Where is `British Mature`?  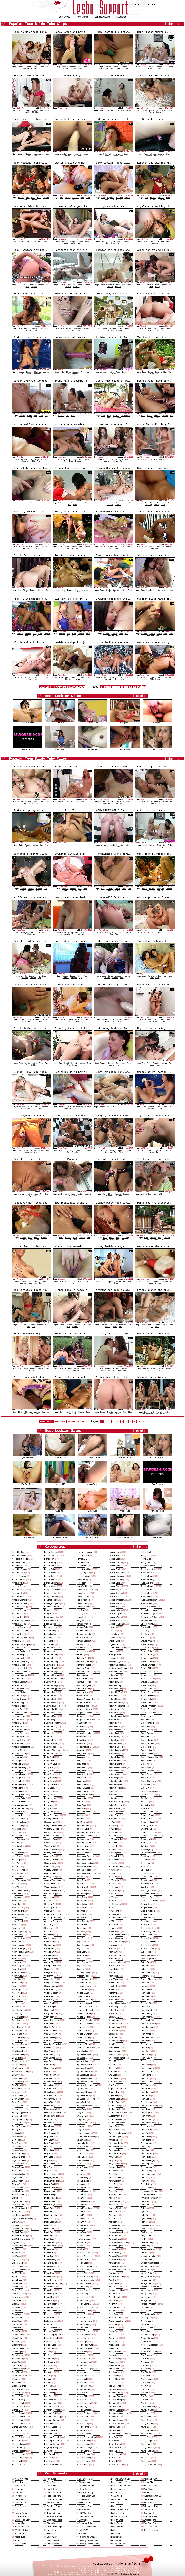 British Mature is located at coordinates (50, 1637).